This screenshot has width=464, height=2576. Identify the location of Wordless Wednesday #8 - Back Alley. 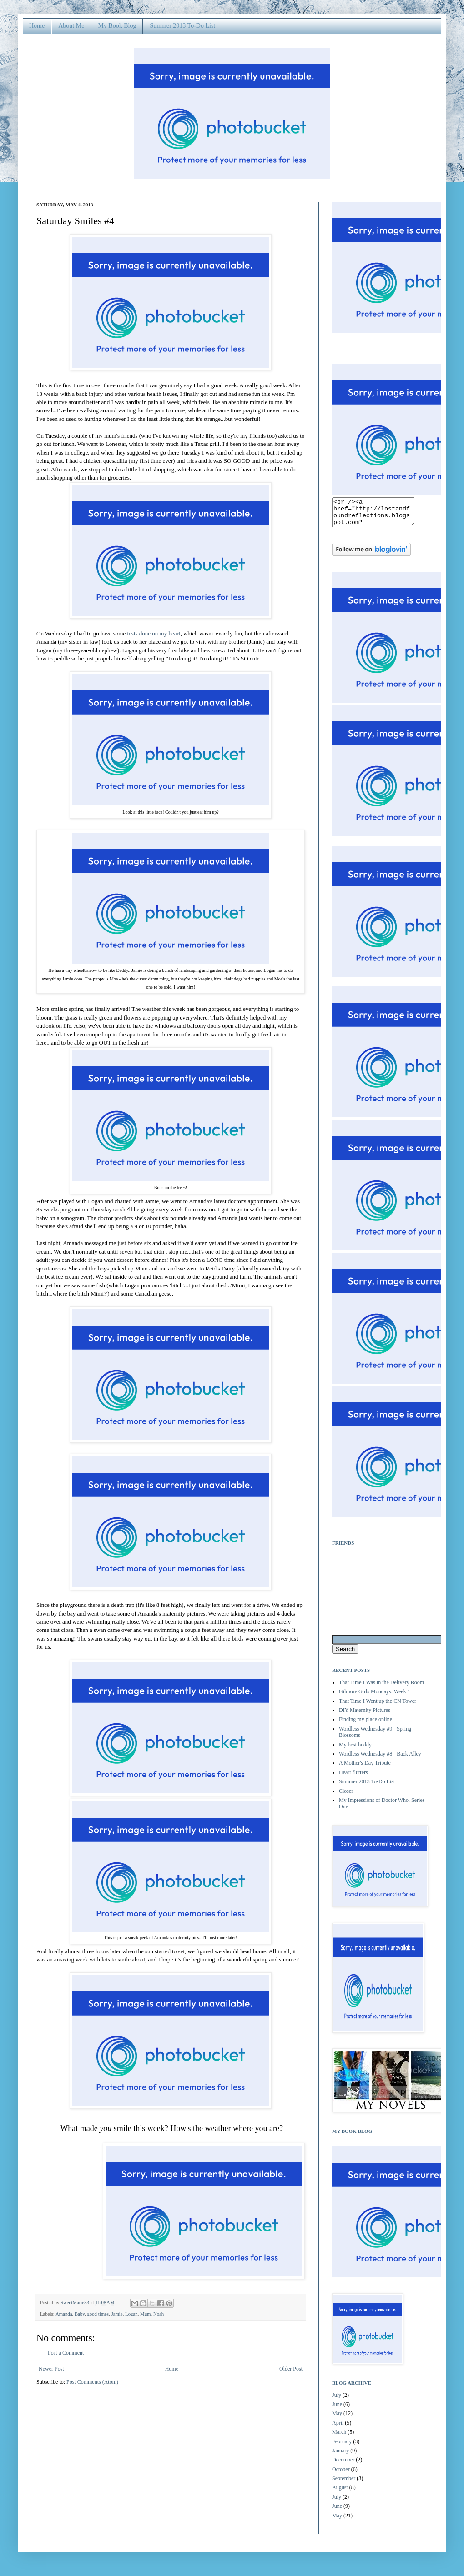
(380, 1759).